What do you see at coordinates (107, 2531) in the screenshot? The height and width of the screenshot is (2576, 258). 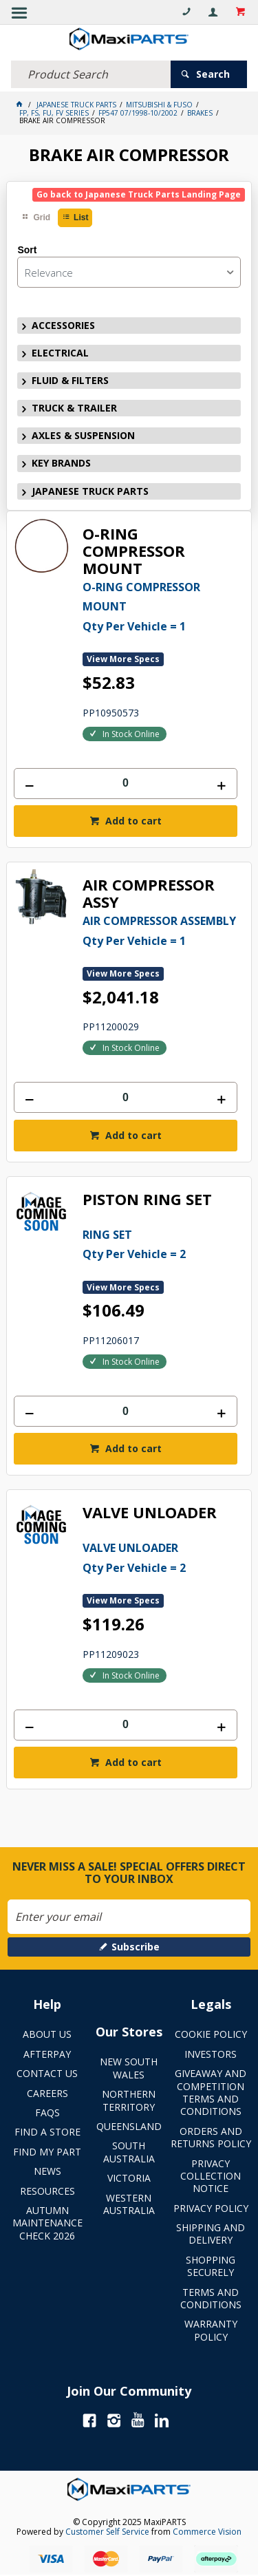 I see `Customer Self Service` at bounding box center [107, 2531].